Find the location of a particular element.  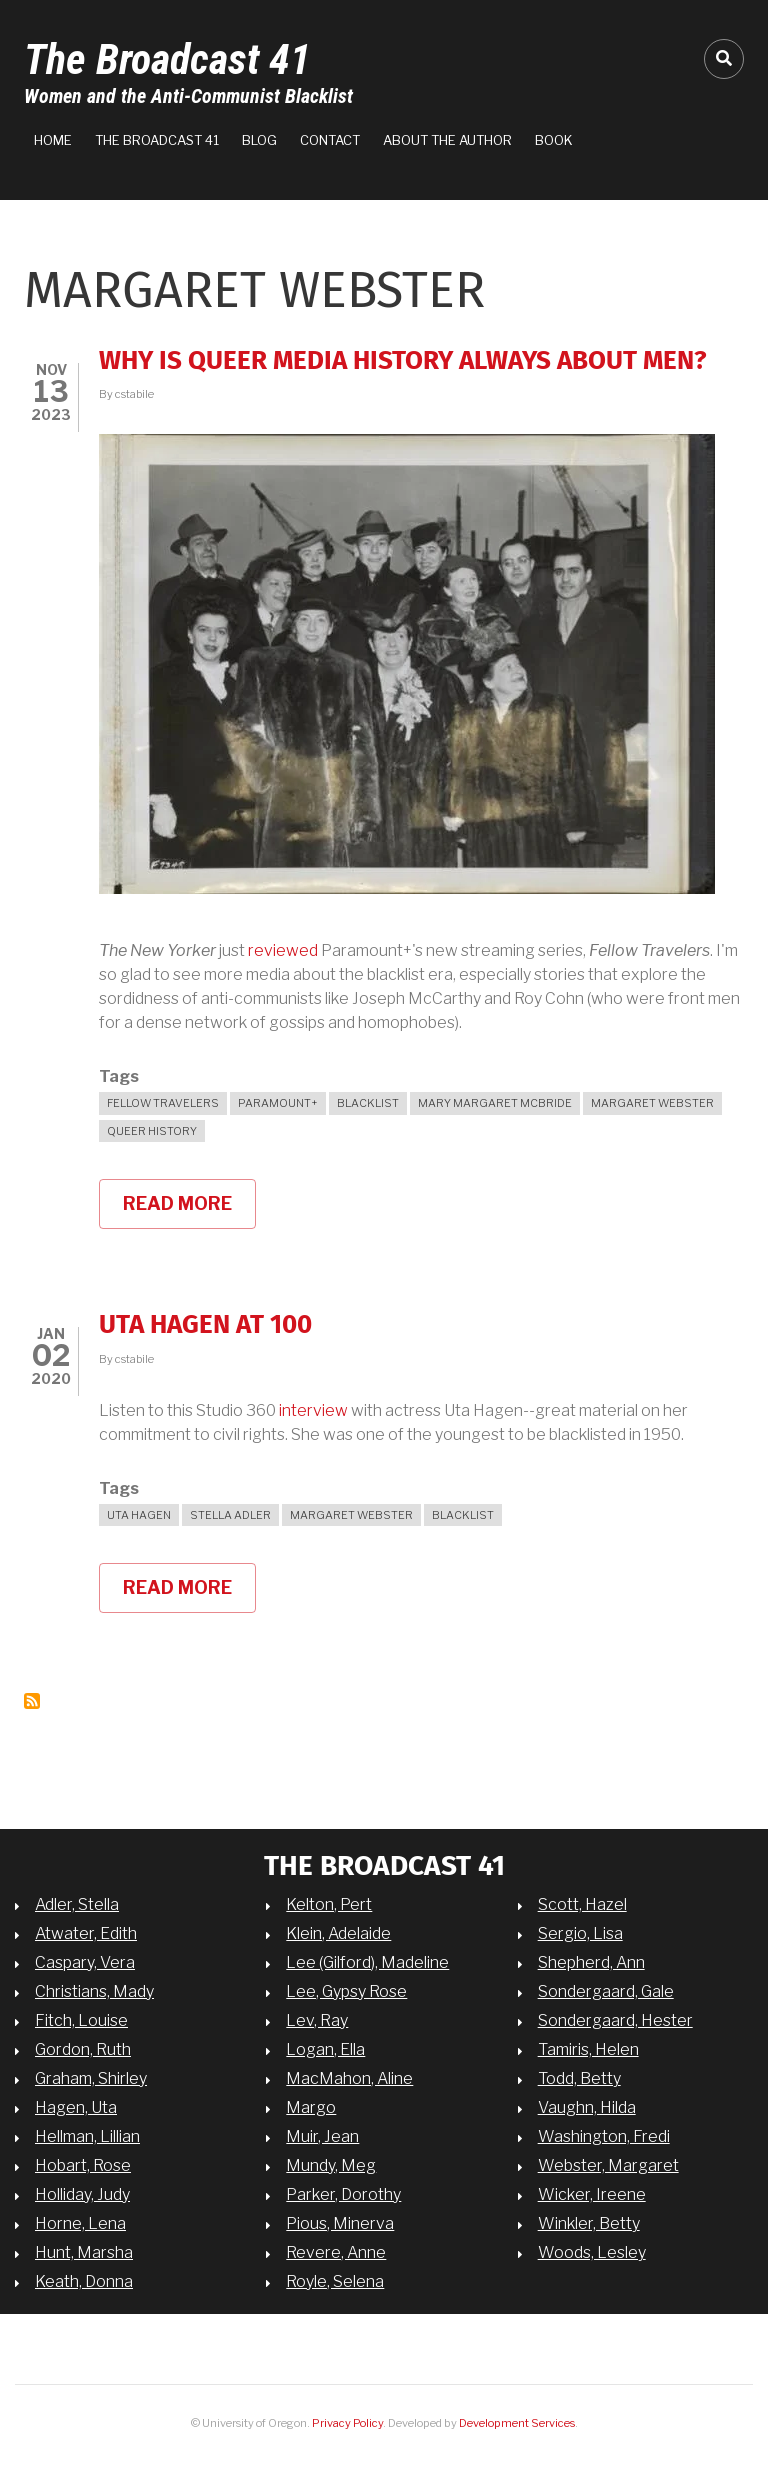

Subscribe to Margaret Webster is located at coordinates (32, 1701).